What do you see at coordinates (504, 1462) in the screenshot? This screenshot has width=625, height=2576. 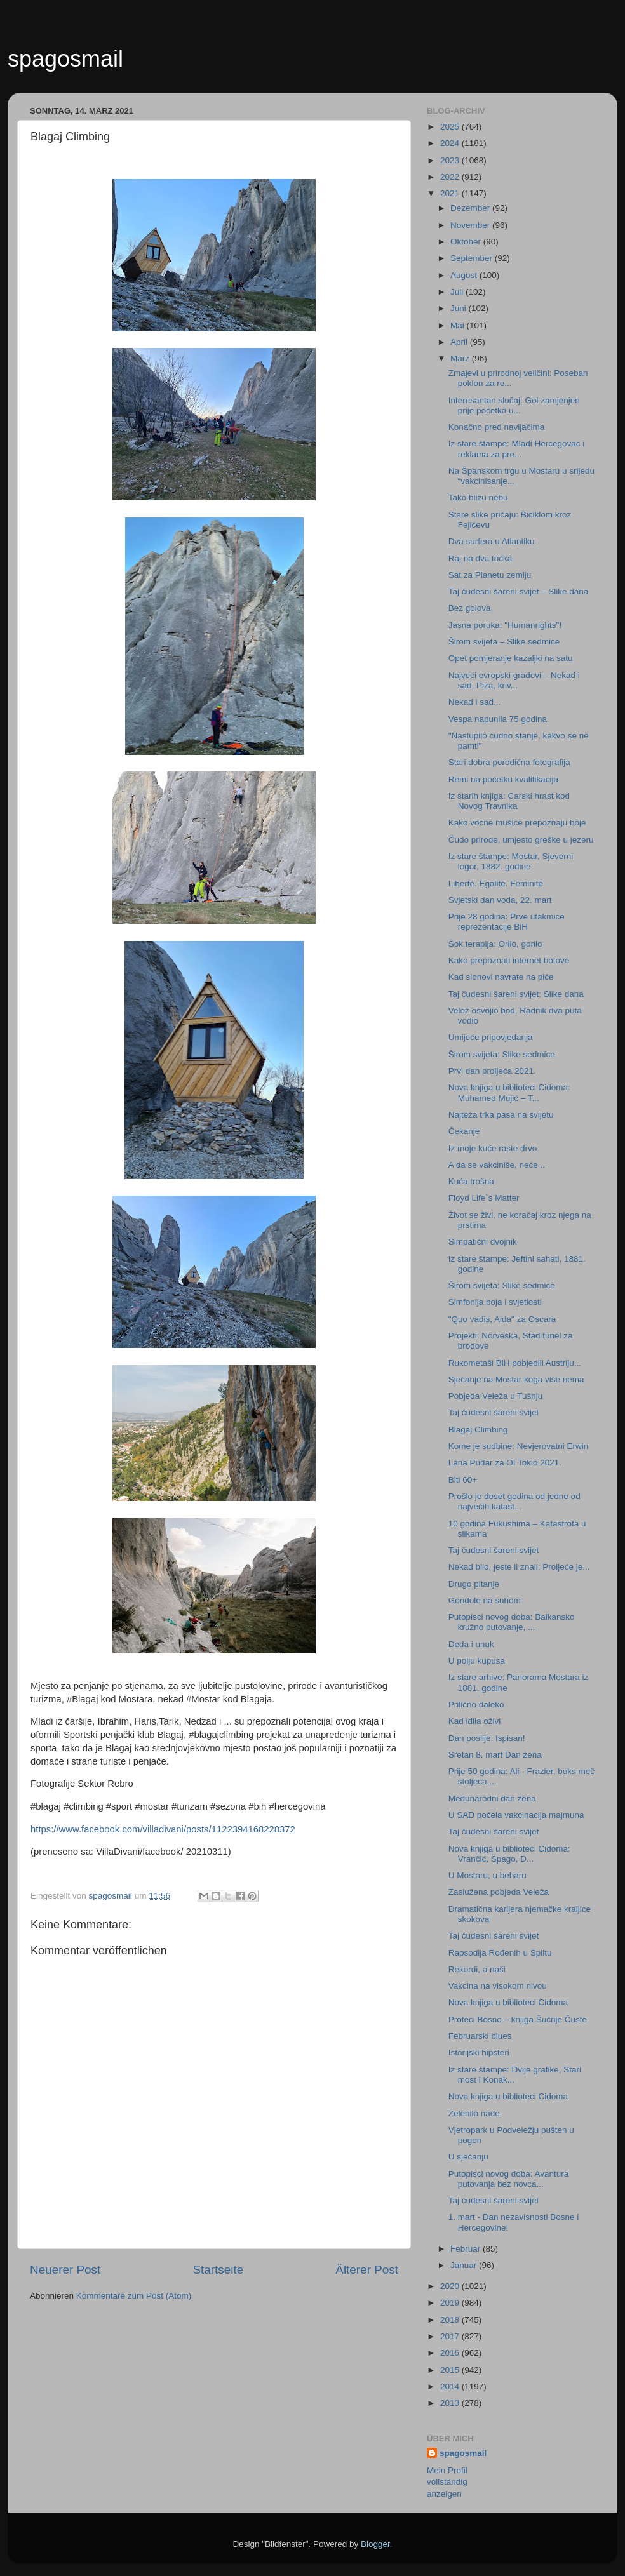 I see `Lana Pudar za OI Tokio 2021.` at bounding box center [504, 1462].